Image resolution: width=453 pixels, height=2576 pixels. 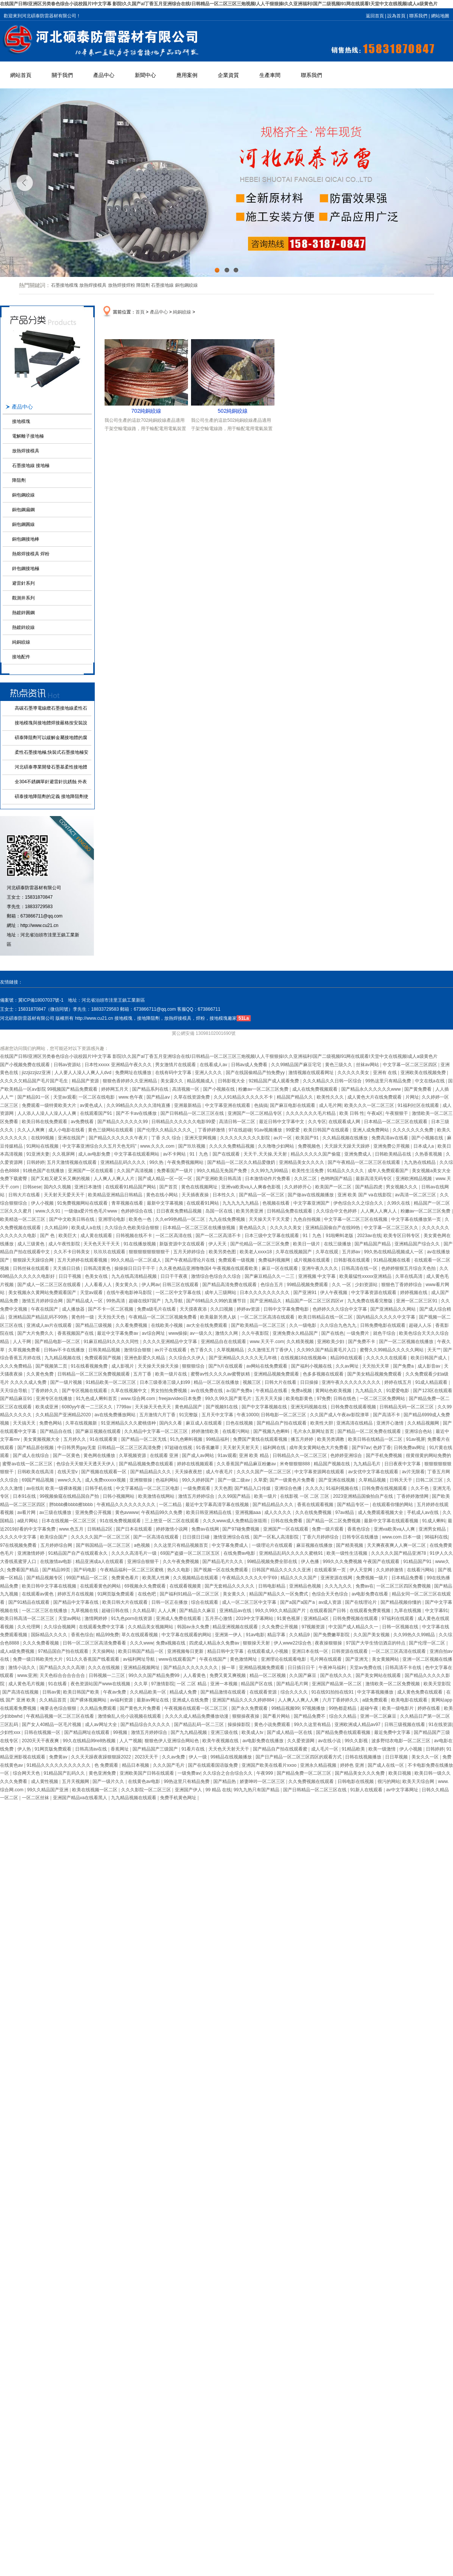 I want to click on 国产视频第二页, so click(x=51, y=1366).